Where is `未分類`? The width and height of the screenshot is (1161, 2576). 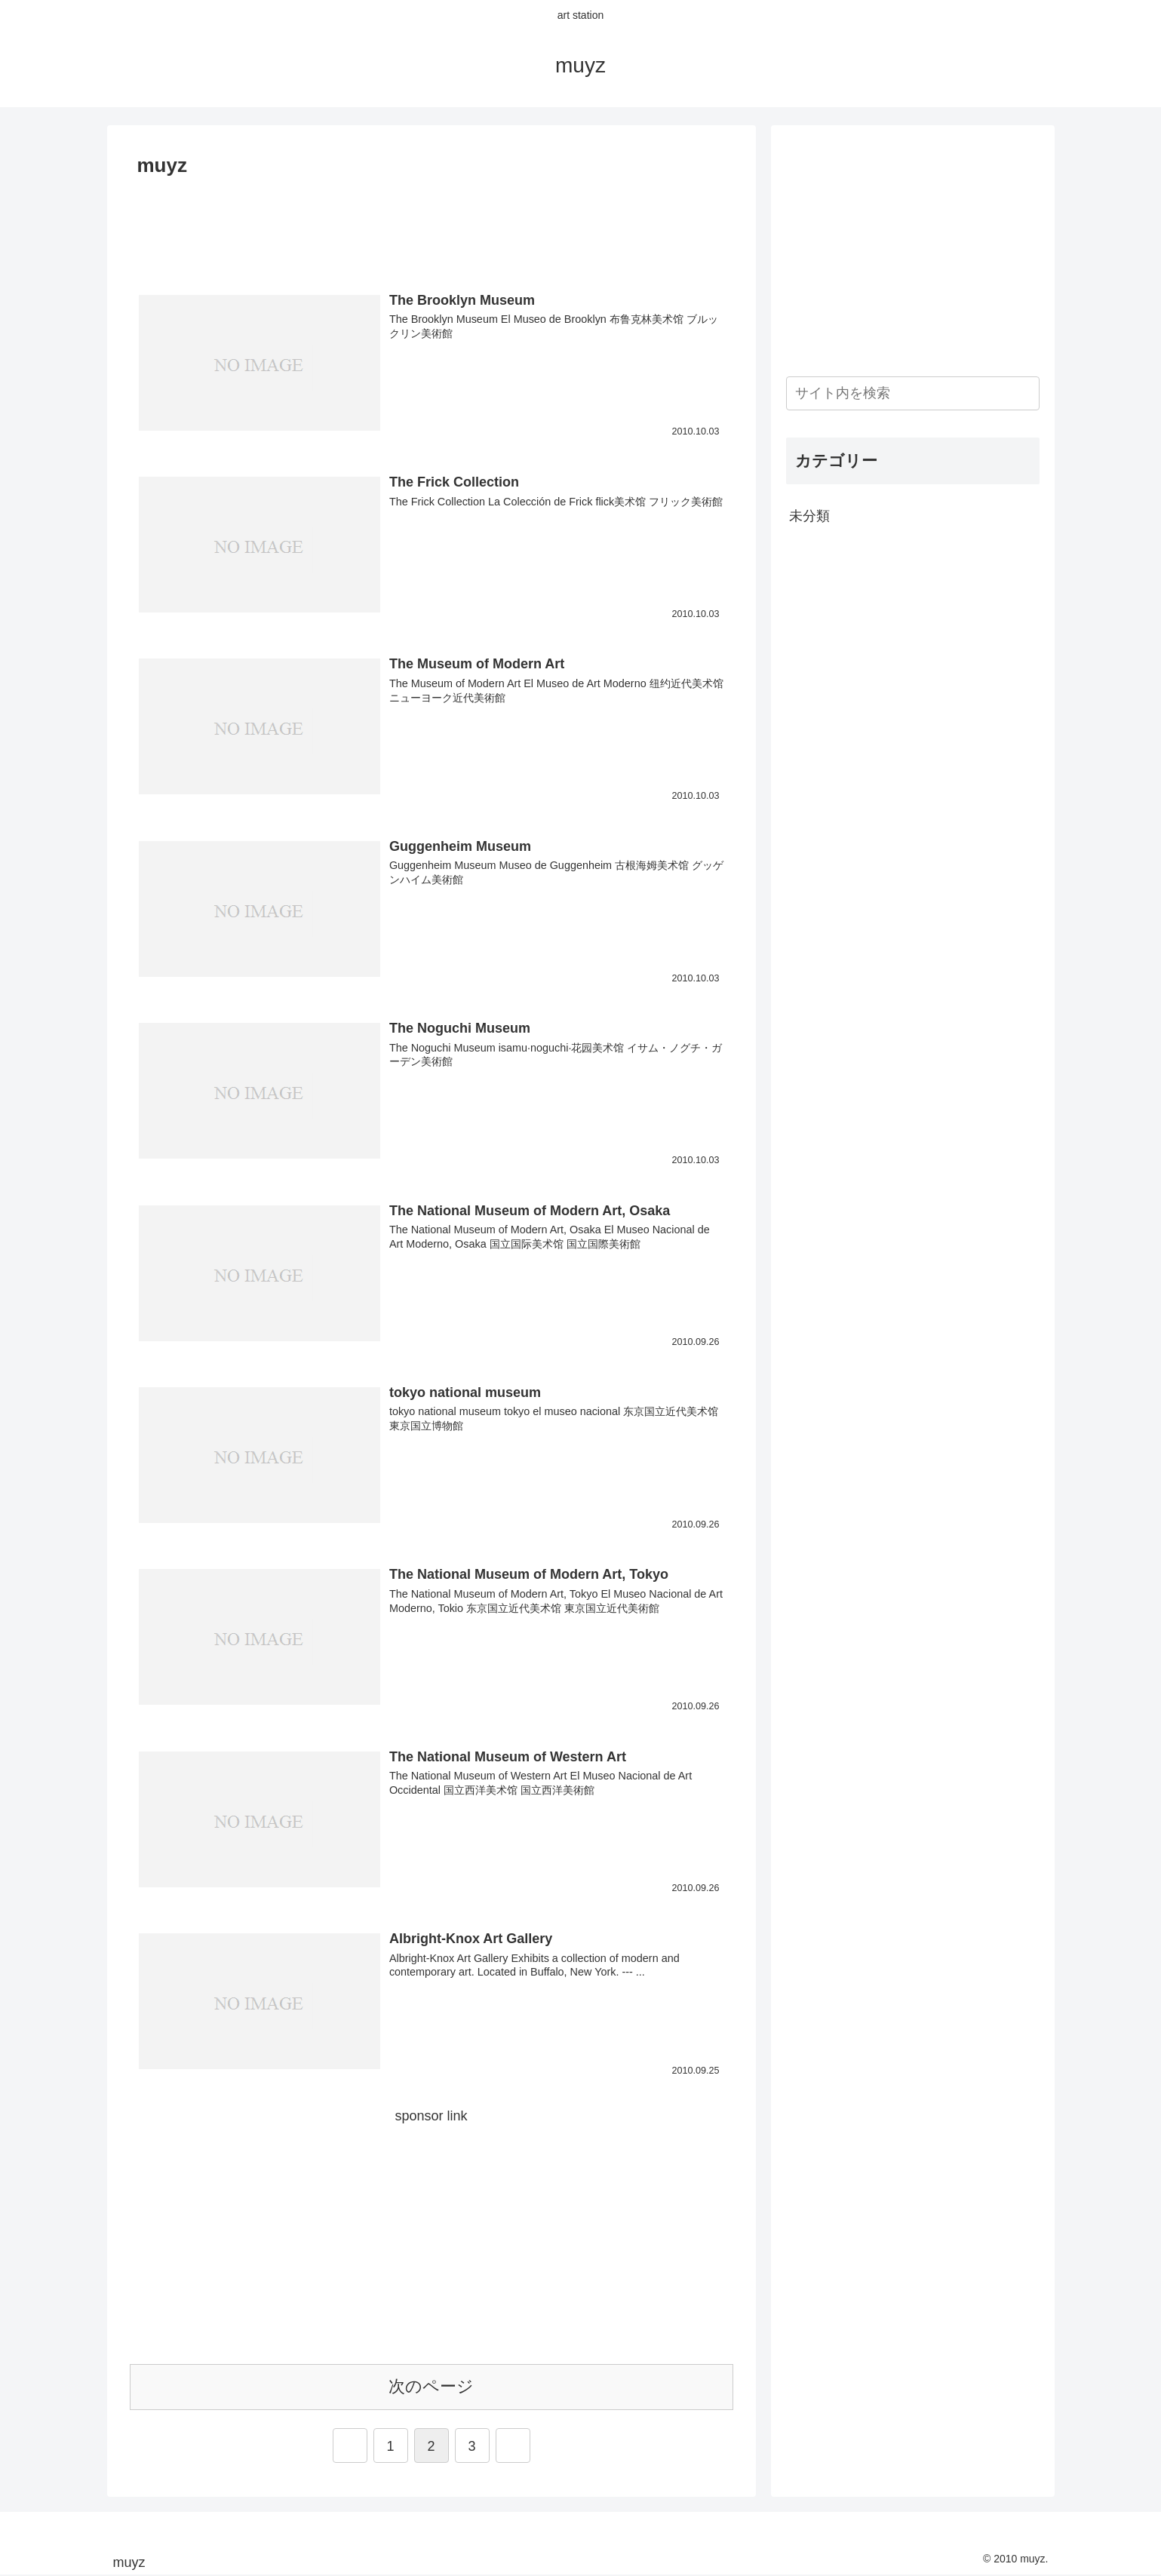 未分類 is located at coordinates (809, 515).